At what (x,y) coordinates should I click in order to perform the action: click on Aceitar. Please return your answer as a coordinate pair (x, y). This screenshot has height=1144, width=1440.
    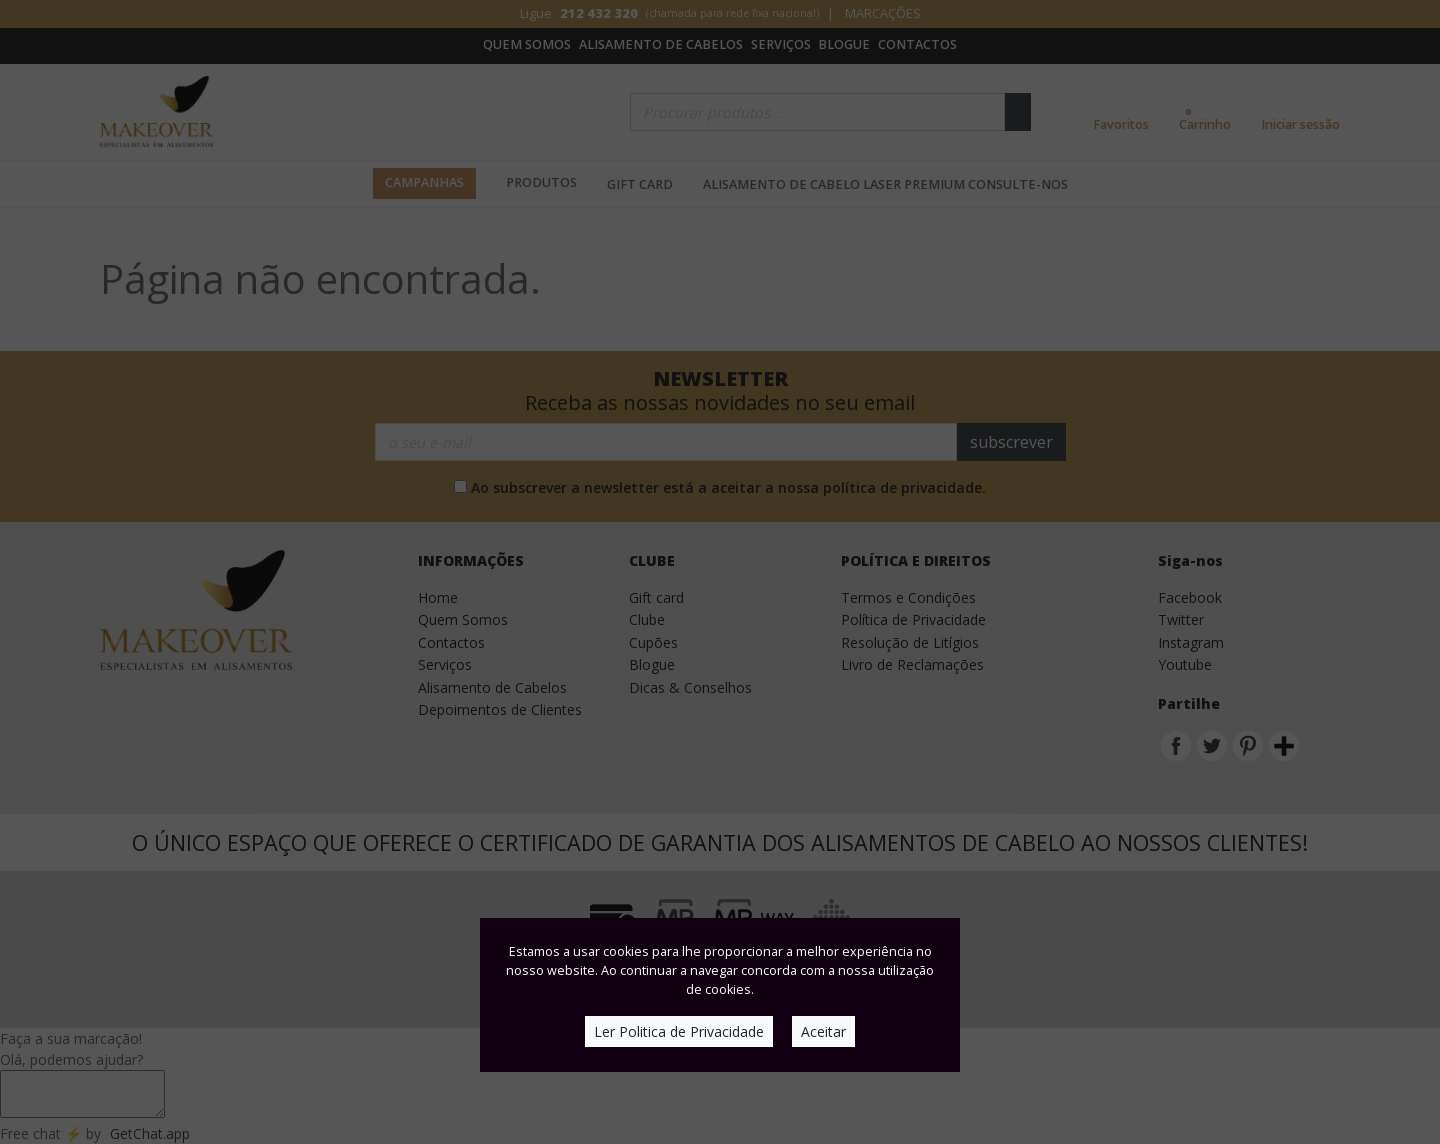
    Looking at the image, I should click on (823, 1031).